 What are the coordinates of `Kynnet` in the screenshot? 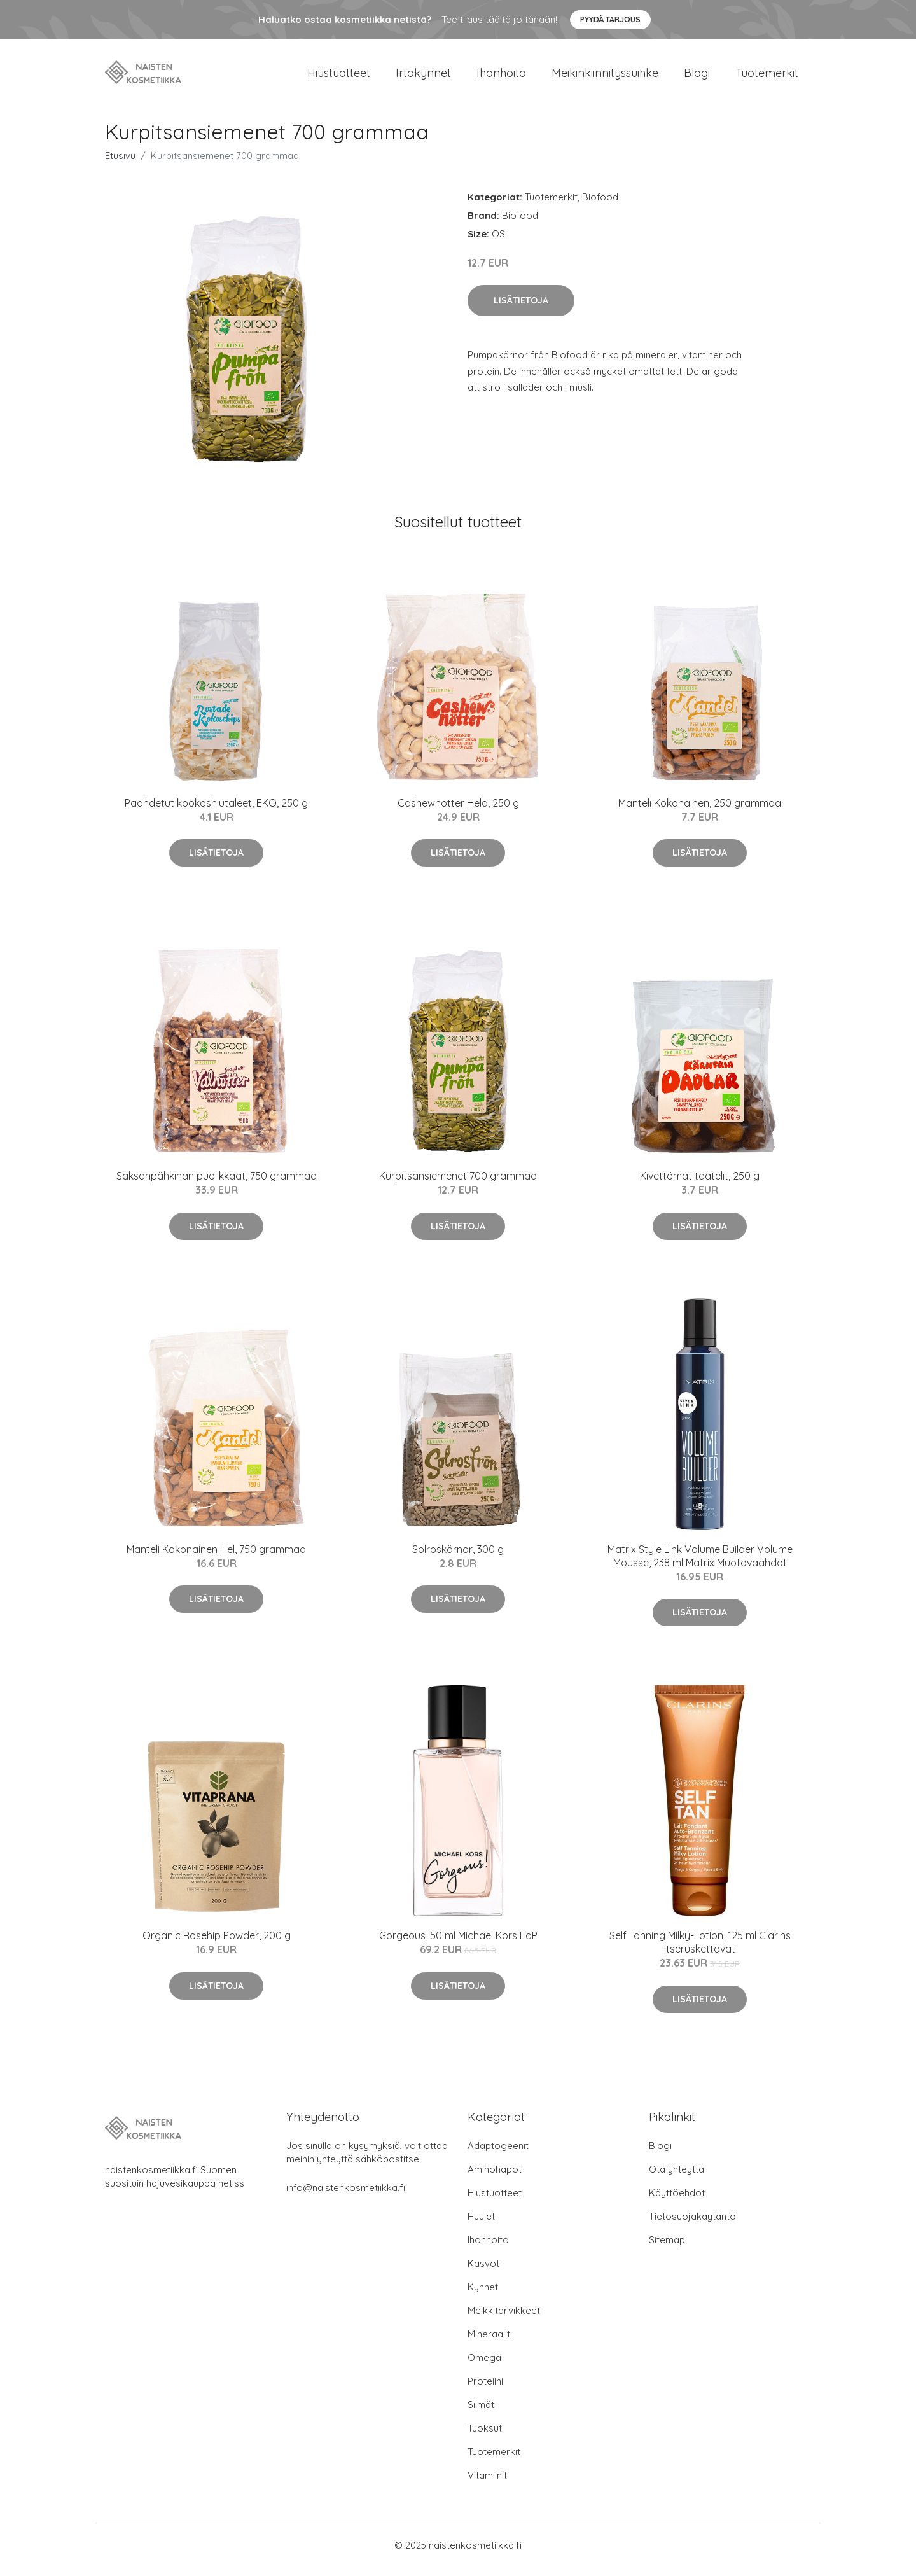 It's located at (483, 2296).